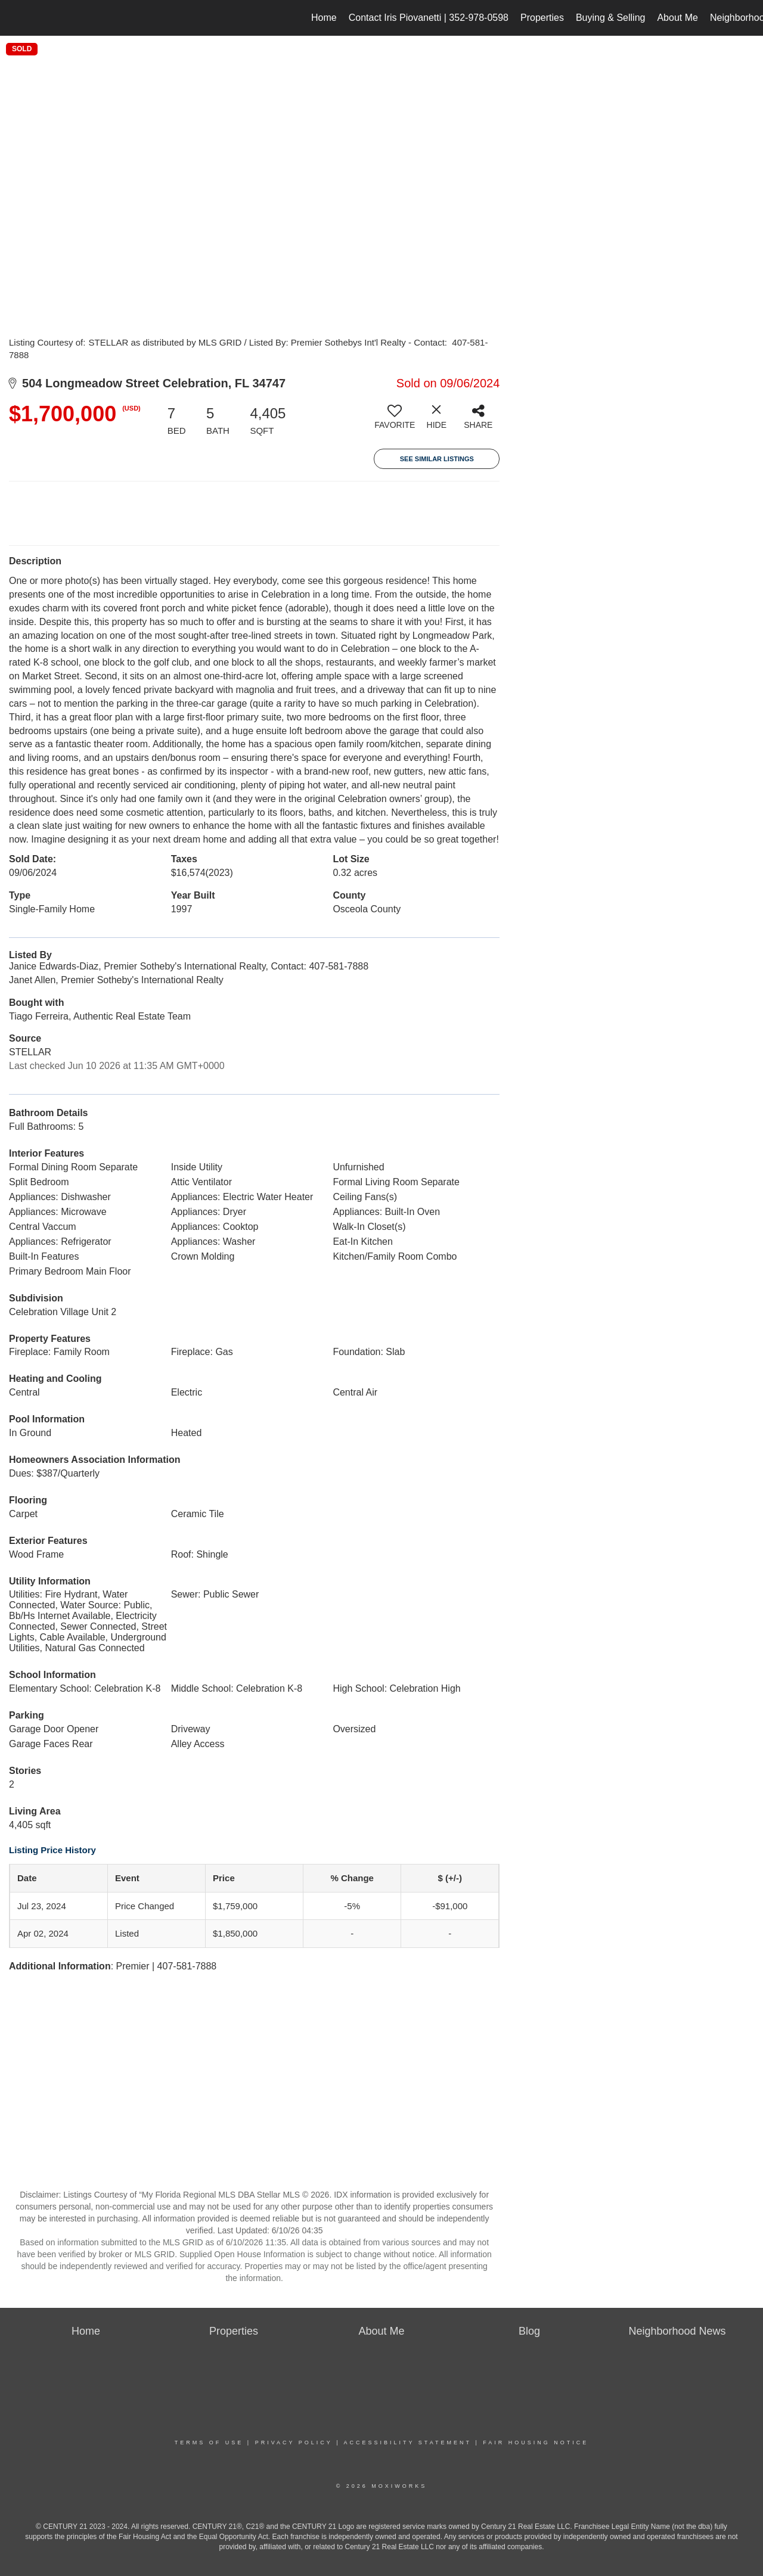 This screenshot has width=763, height=2576. Describe the element at coordinates (437, 458) in the screenshot. I see `See Similar Listings` at that location.